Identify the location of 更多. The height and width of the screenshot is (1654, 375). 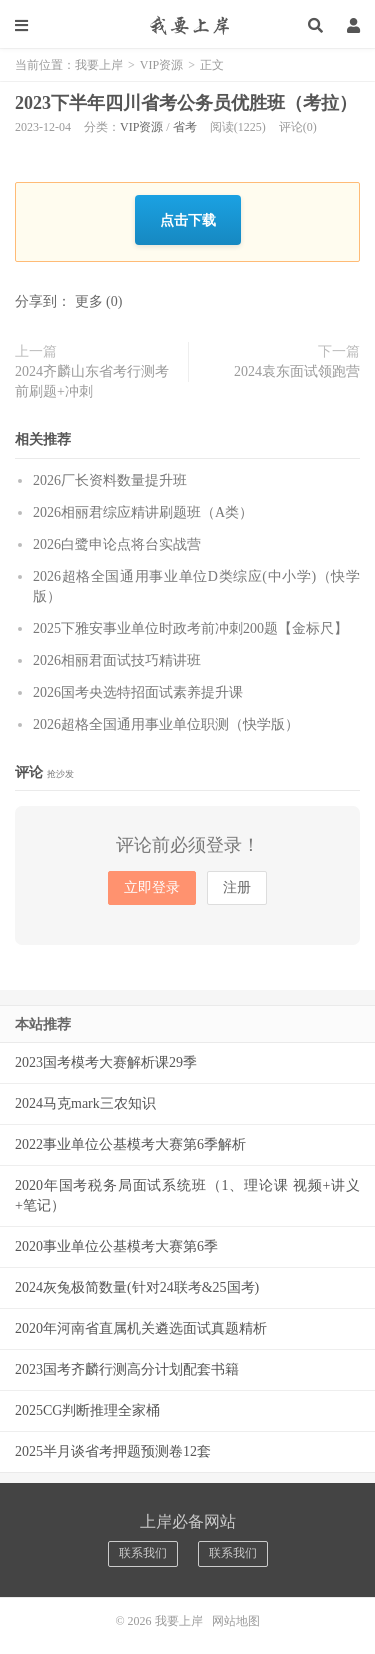
(89, 301).